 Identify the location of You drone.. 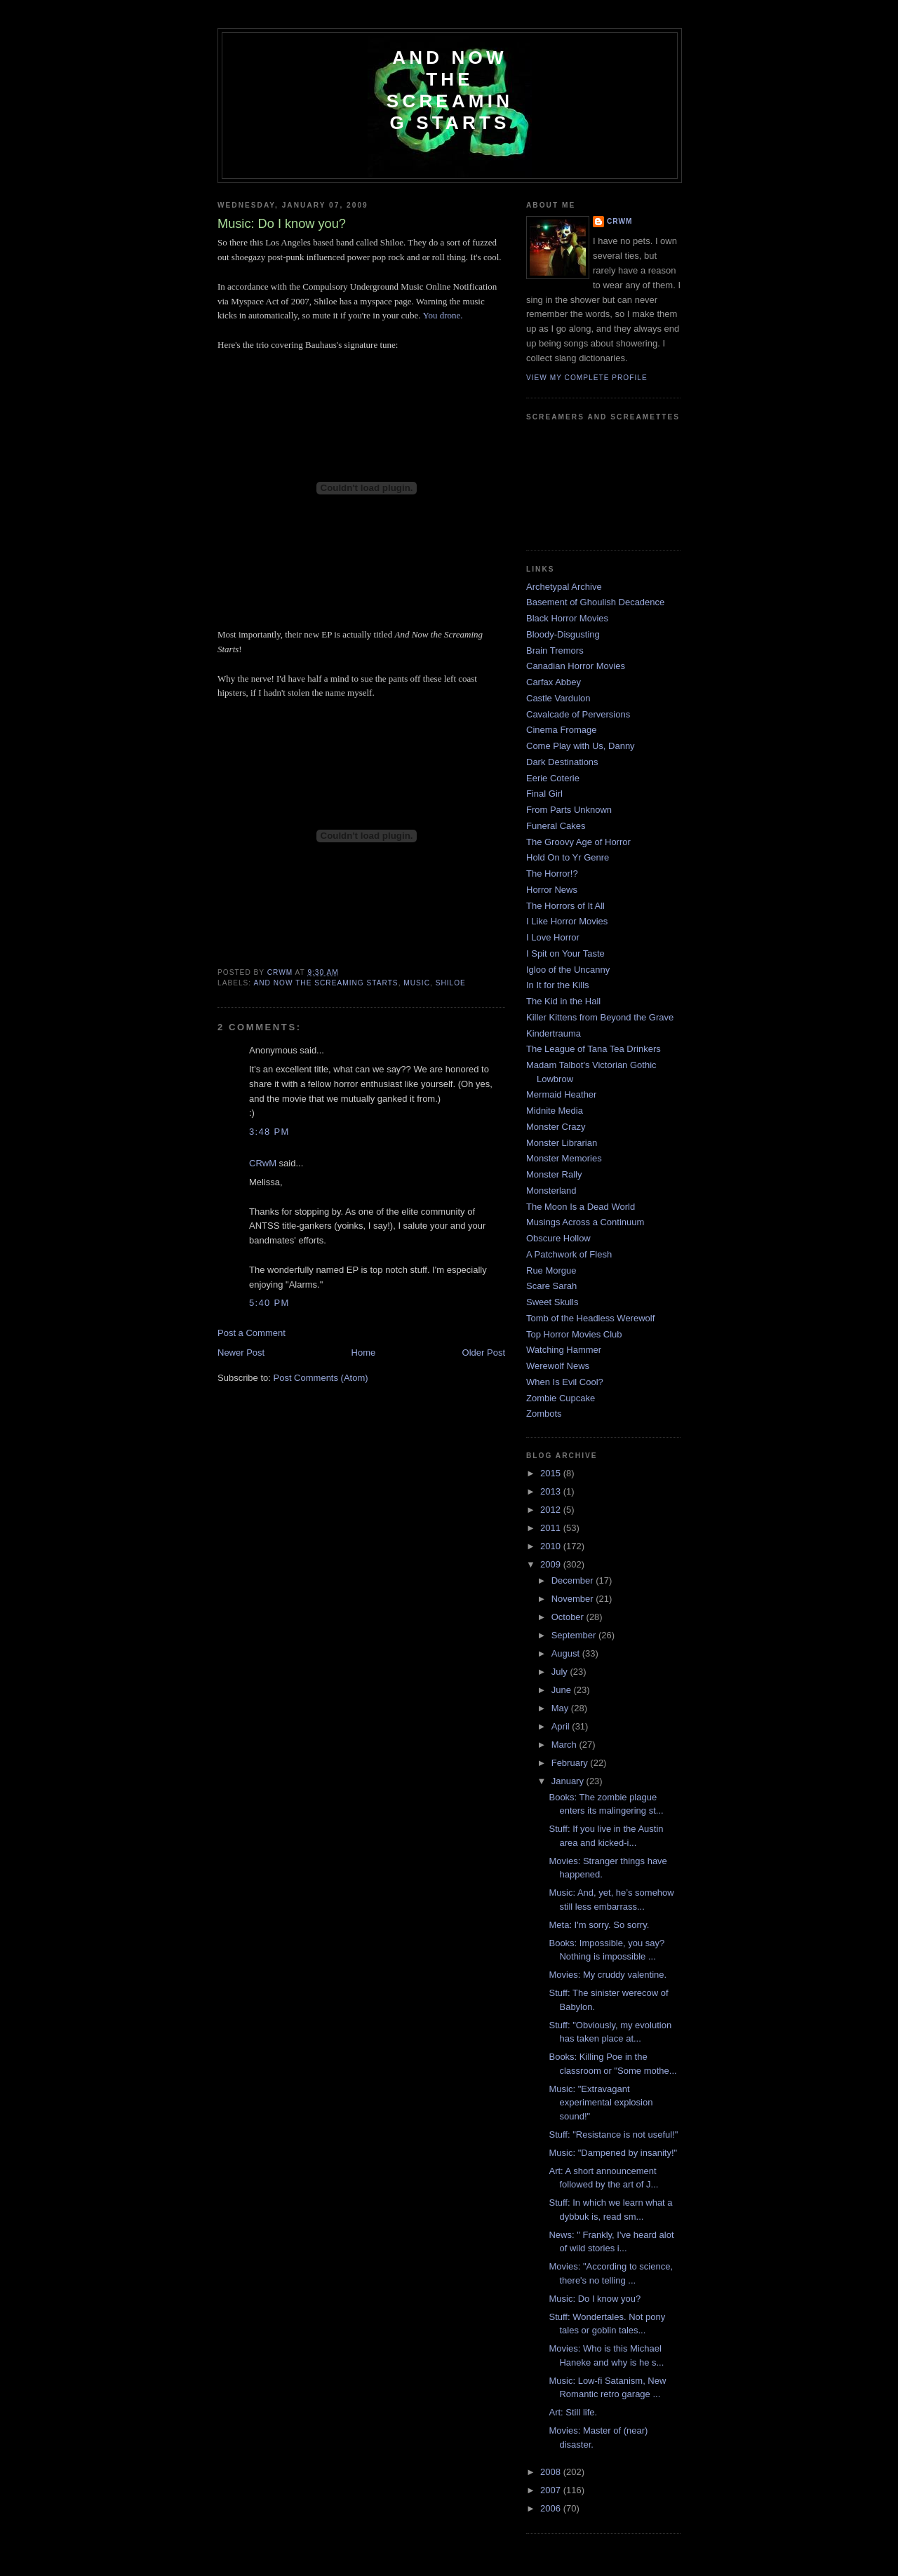
(442, 315).